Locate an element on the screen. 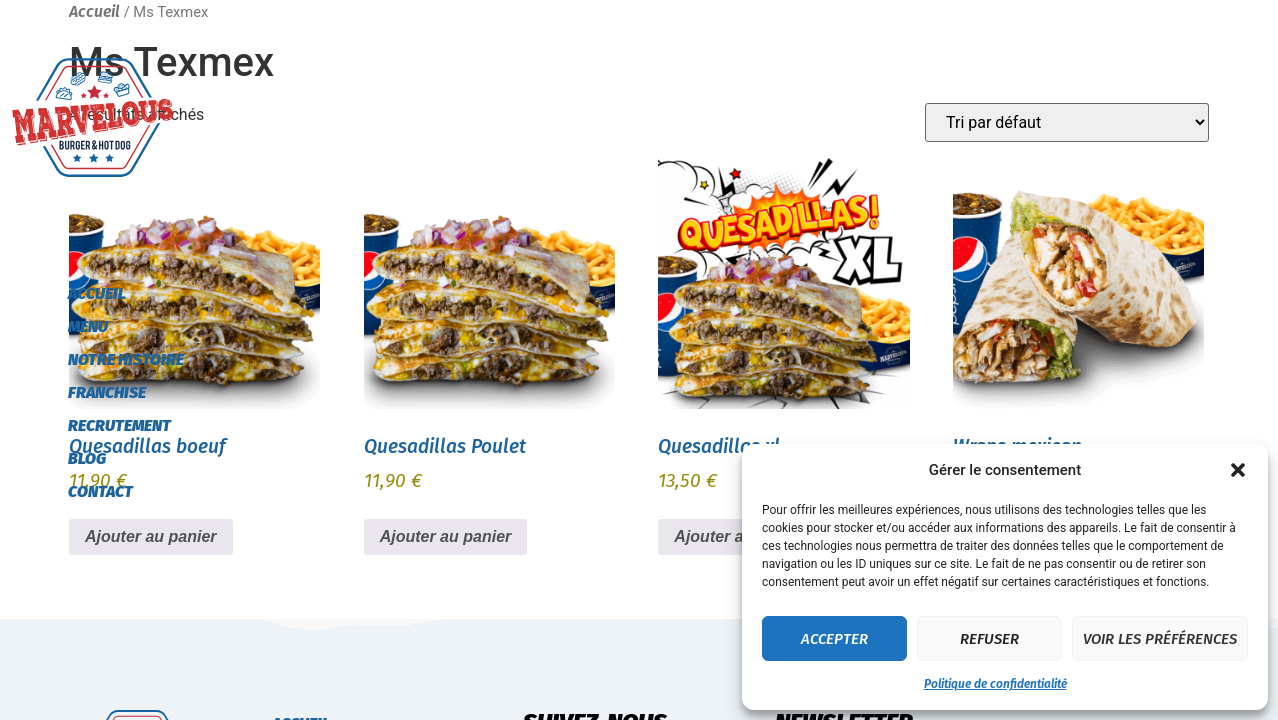 The width and height of the screenshot is (1278, 720). Contact is located at coordinates (100, 491).